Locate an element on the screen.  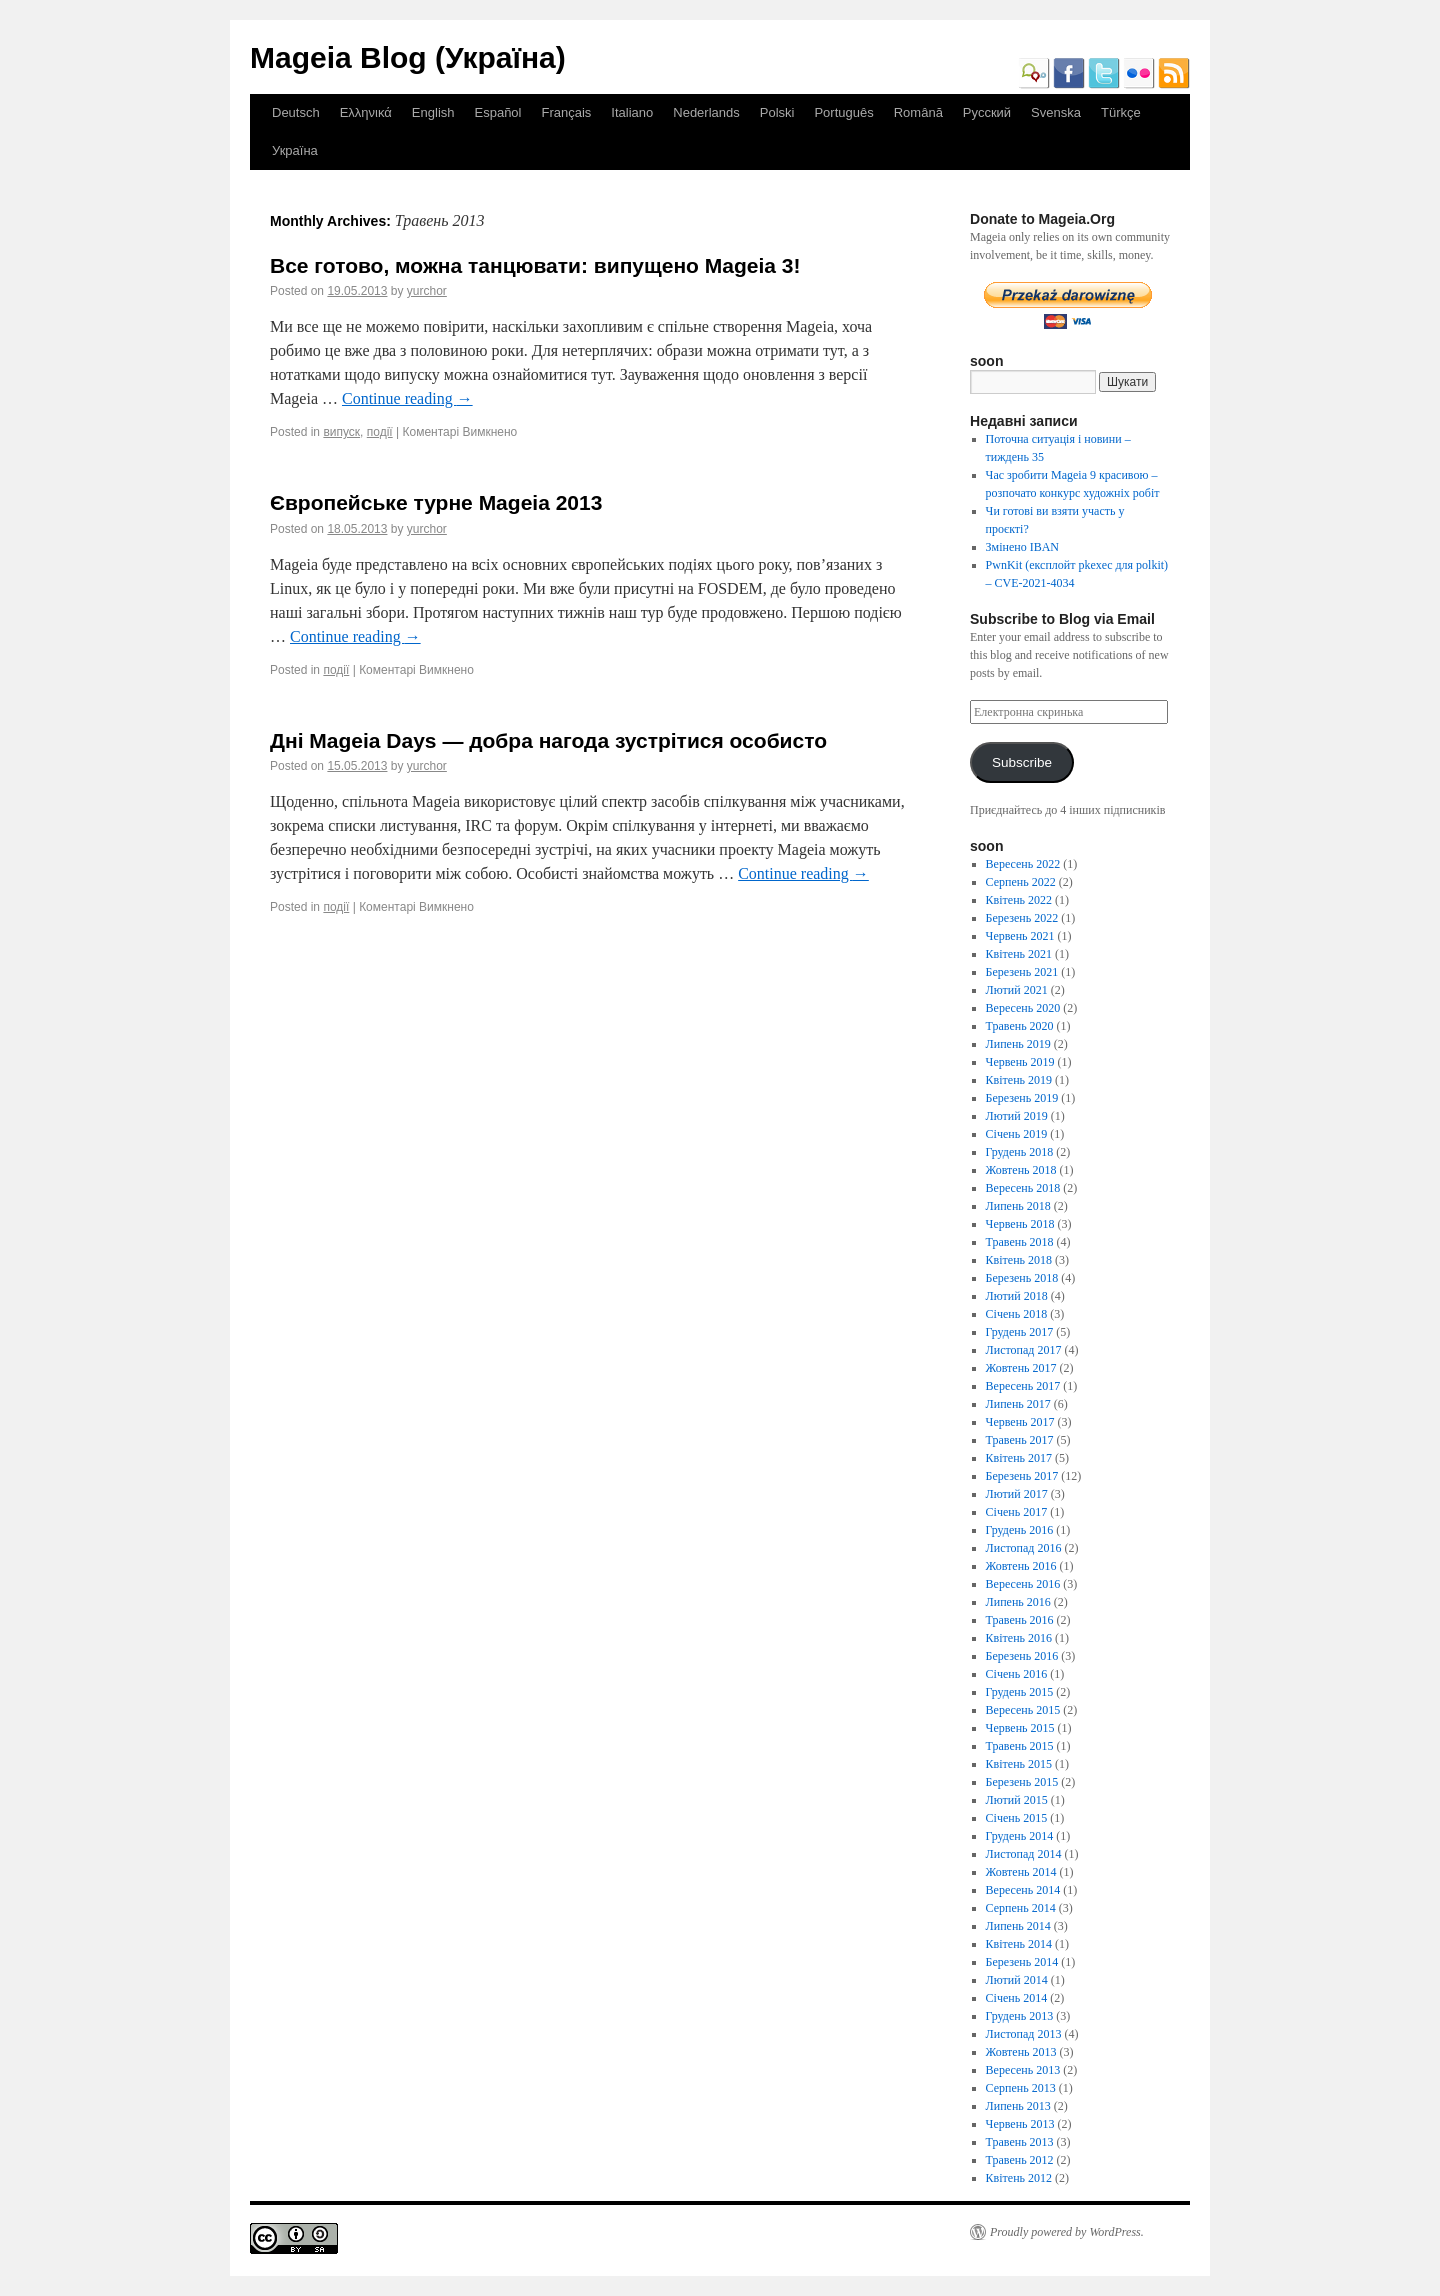
Березень 2021 is located at coordinates (1022, 972).